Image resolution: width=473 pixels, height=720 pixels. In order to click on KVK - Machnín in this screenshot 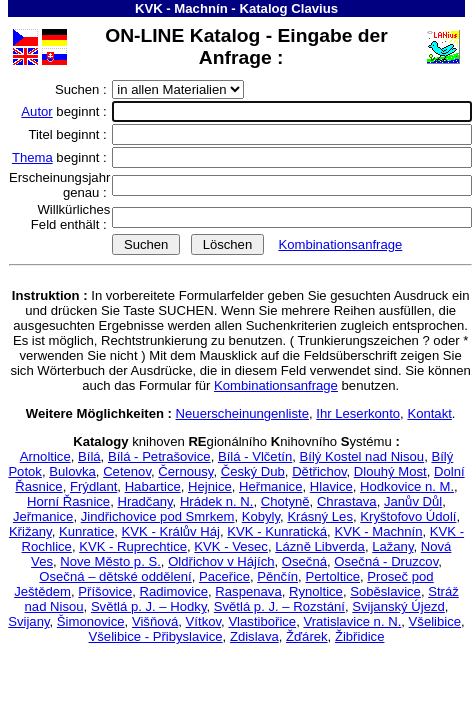, I will do `click(181, 8)`.